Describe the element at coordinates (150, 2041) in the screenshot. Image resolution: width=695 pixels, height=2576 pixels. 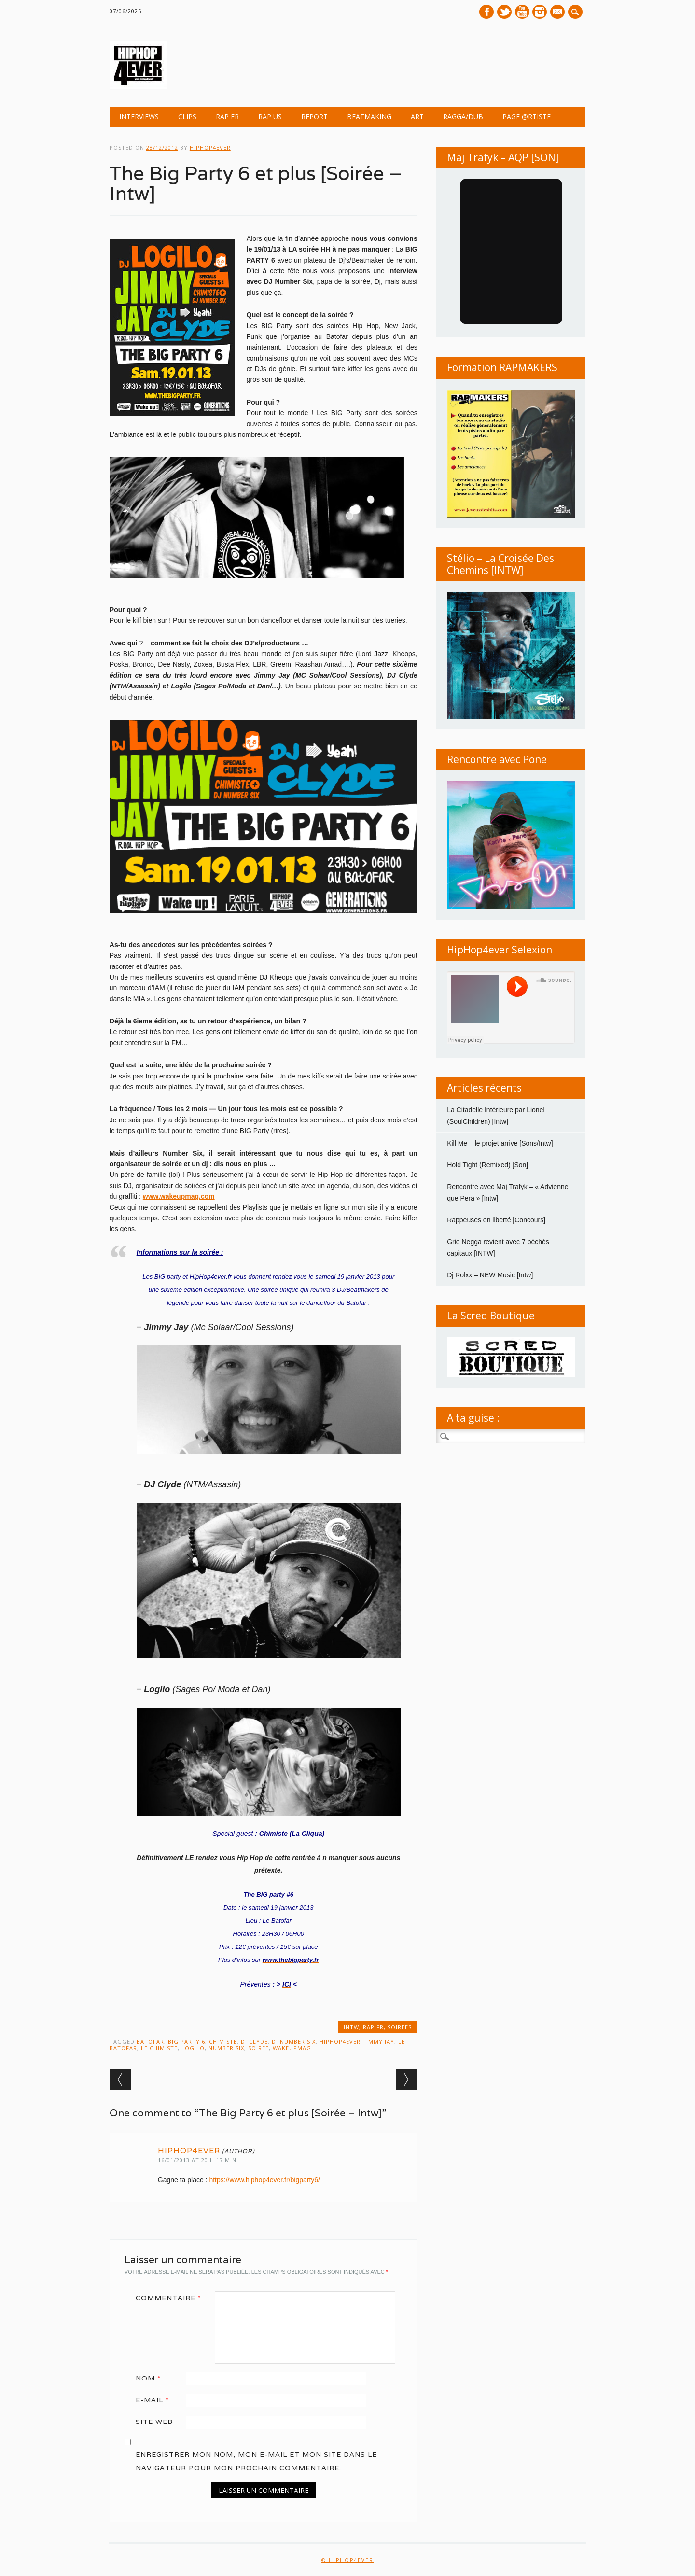
I see `batofar` at that location.